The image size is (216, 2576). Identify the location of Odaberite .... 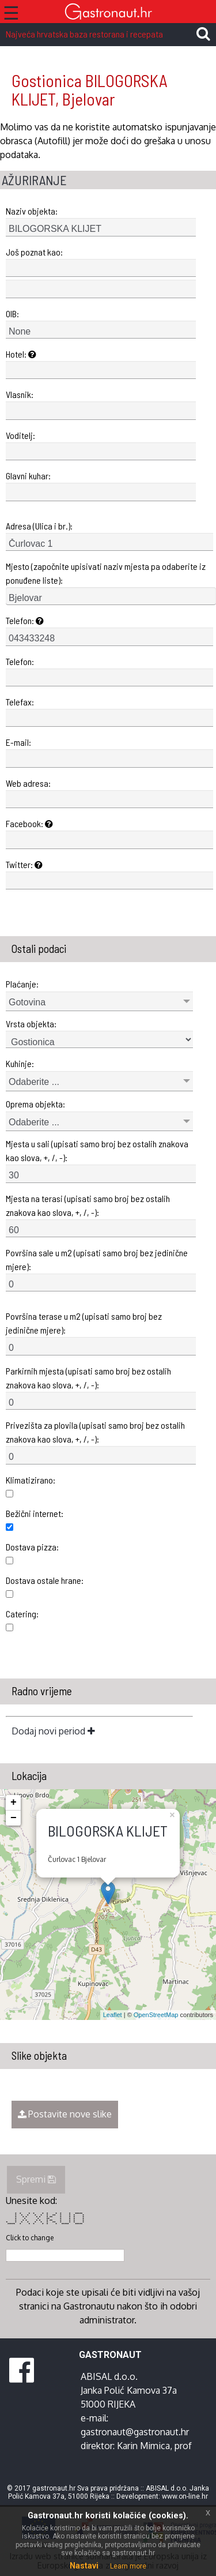
(34, 1082).